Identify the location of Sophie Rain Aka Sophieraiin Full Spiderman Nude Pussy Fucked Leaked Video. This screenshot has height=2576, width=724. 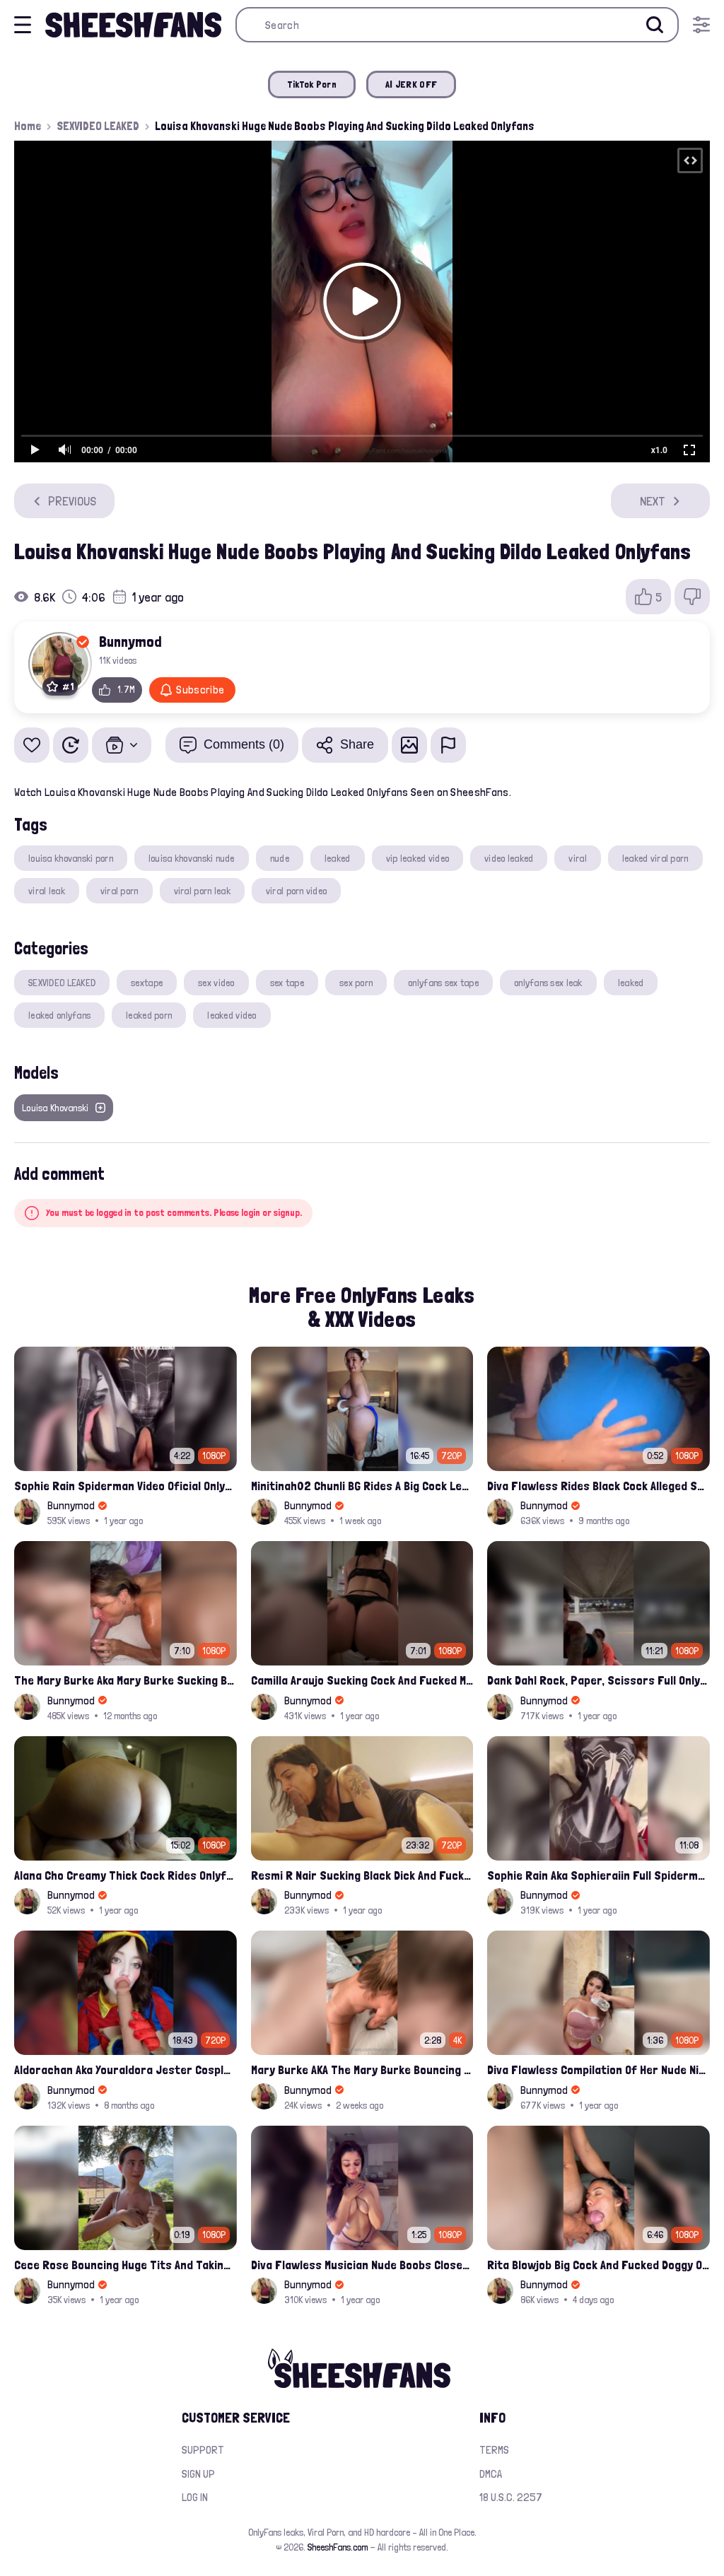
(598, 1875).